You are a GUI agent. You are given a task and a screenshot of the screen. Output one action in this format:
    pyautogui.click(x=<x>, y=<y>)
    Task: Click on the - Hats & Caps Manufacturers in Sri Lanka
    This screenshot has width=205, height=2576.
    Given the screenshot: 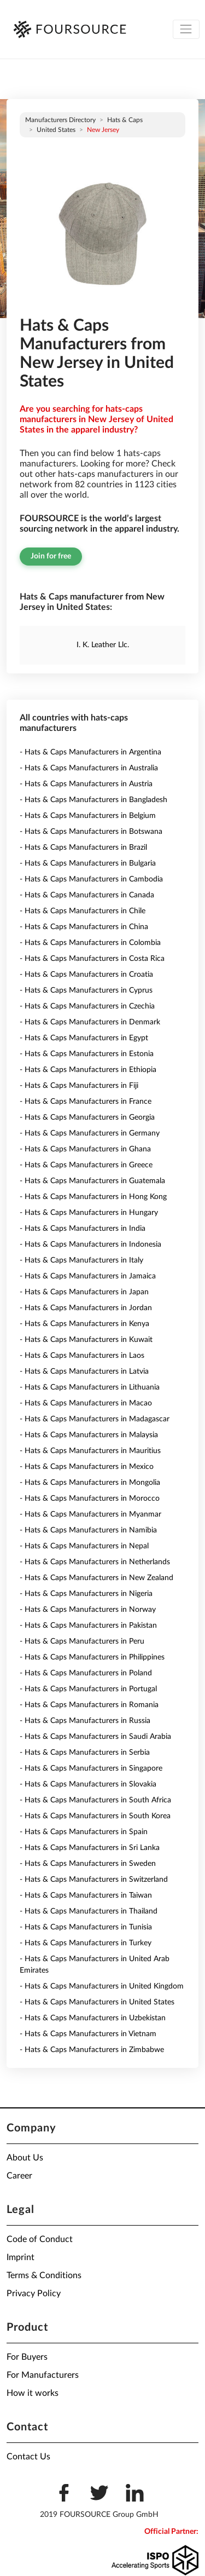 What is the action you would take?
    pyautogui.click(x=90, y=1848)
    